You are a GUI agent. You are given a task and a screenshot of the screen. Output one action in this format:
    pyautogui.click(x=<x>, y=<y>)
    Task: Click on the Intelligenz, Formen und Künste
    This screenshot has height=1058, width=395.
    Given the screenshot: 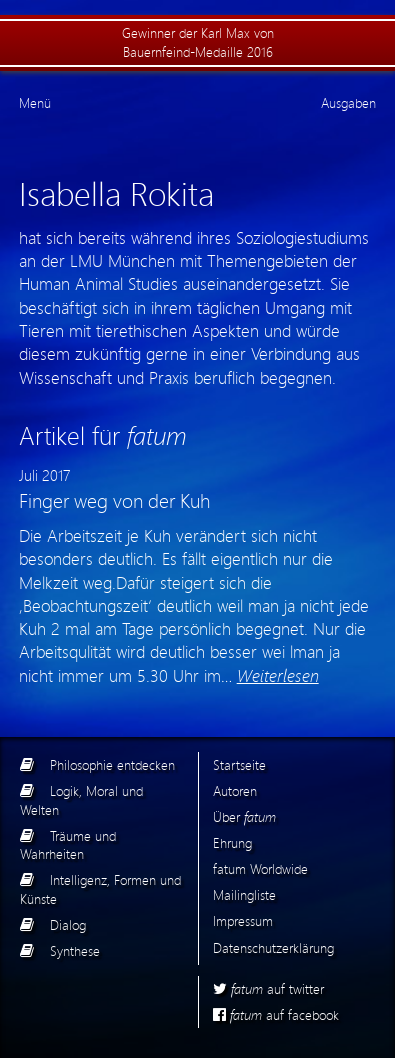 What is the action you would take?
    pyautogui.click(x=101, y=889)
    